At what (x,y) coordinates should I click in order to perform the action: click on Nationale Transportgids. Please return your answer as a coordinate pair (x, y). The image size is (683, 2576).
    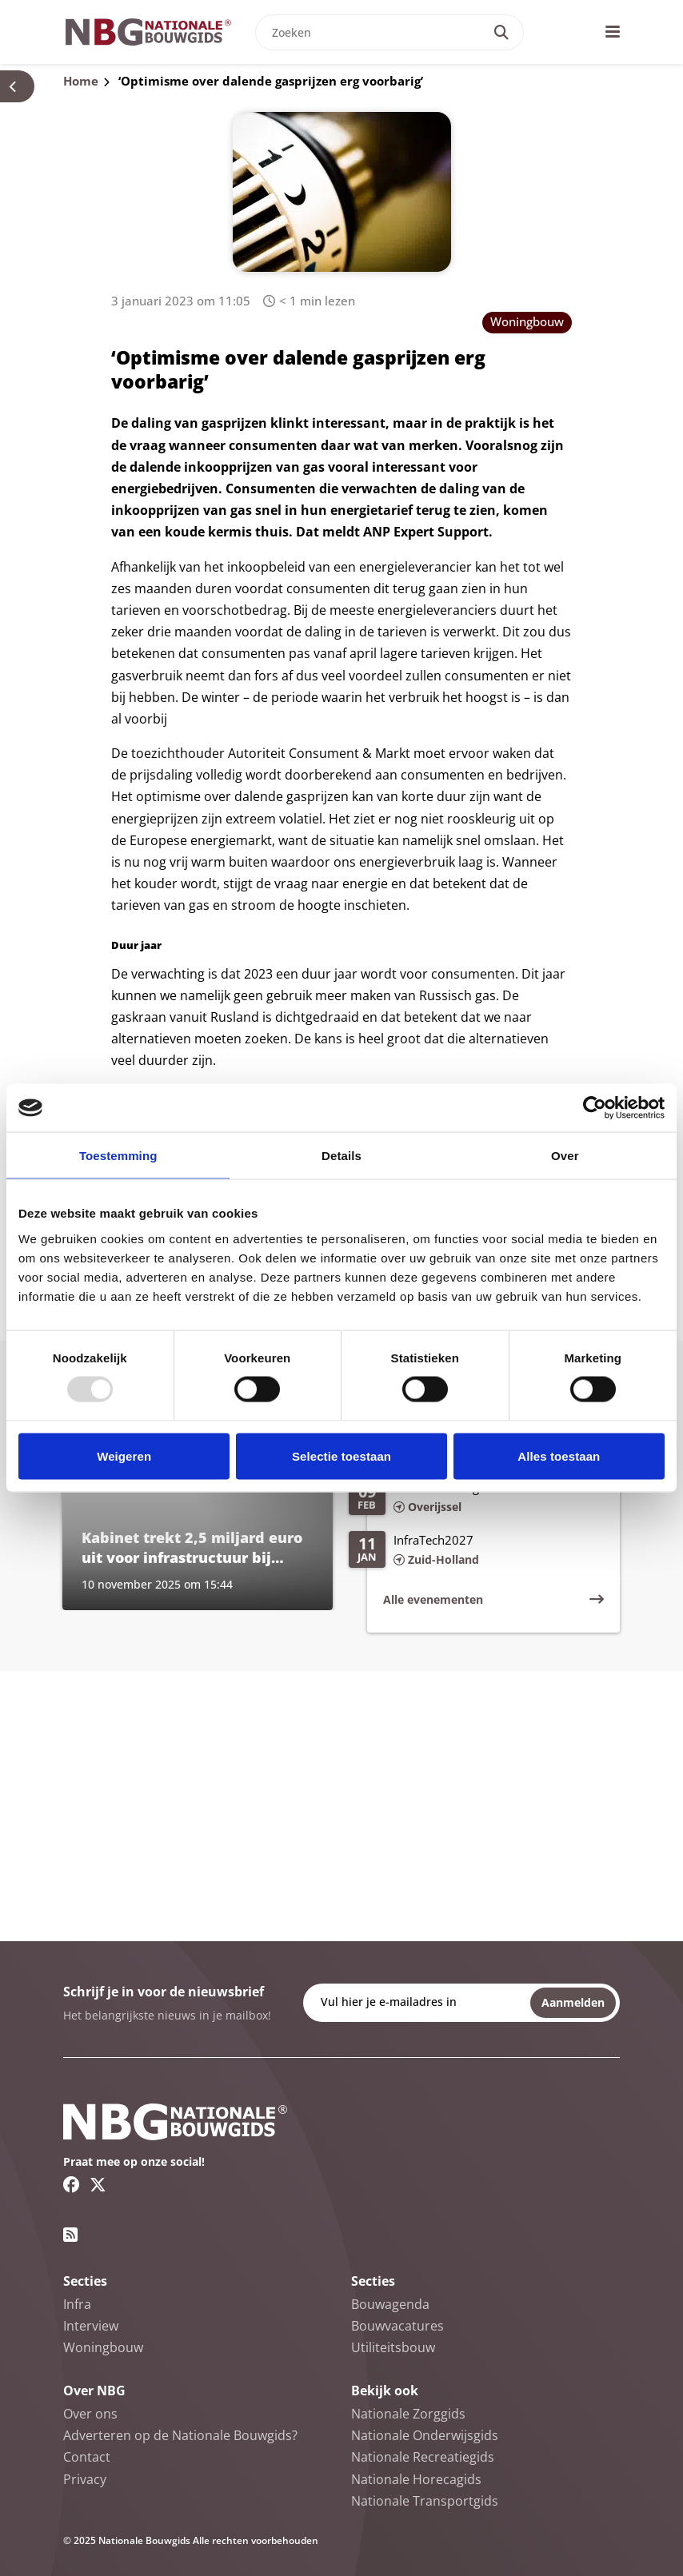
    Looking at the image, I should click on (424, 2501).